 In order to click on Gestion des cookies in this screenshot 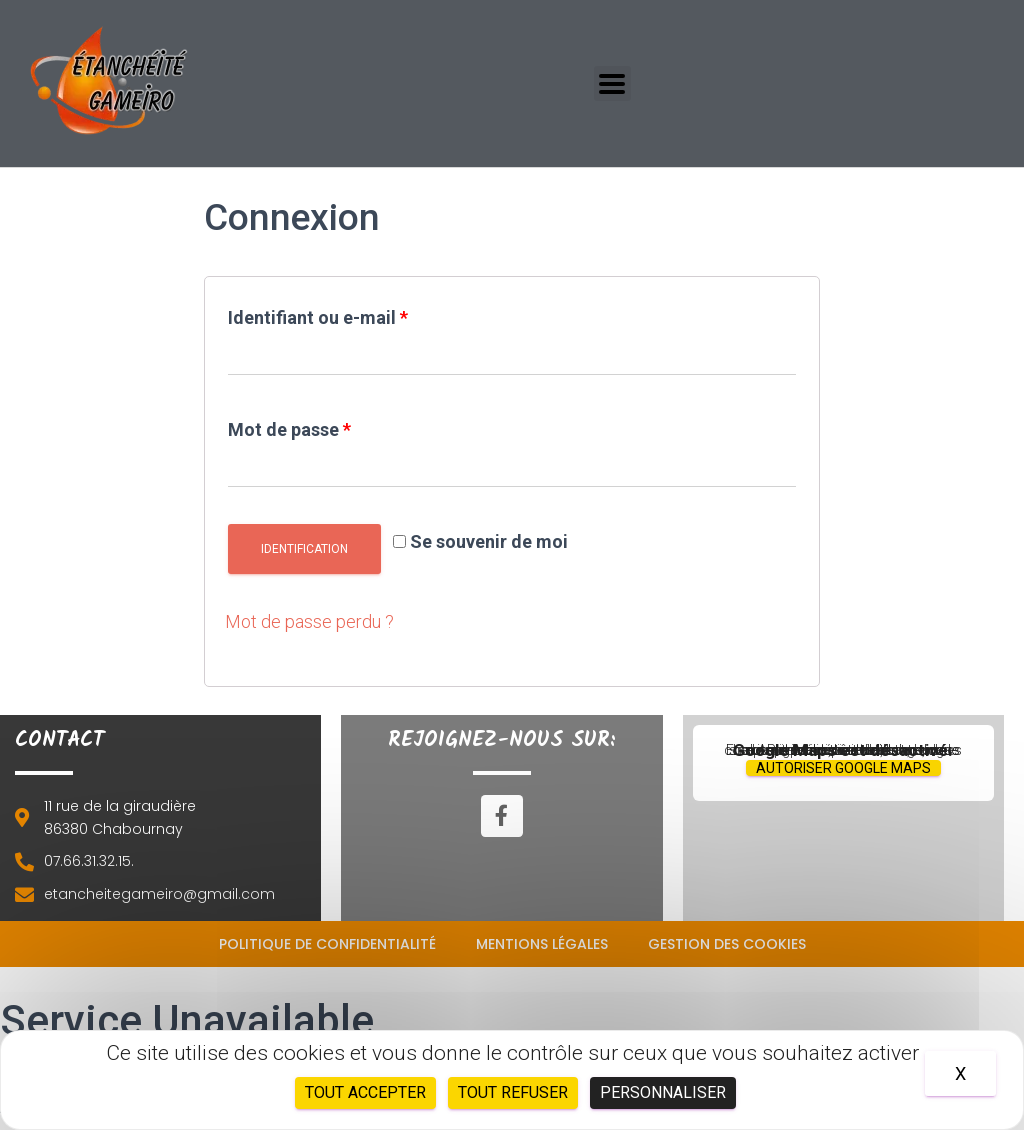, I will do `click(727, 944)`.